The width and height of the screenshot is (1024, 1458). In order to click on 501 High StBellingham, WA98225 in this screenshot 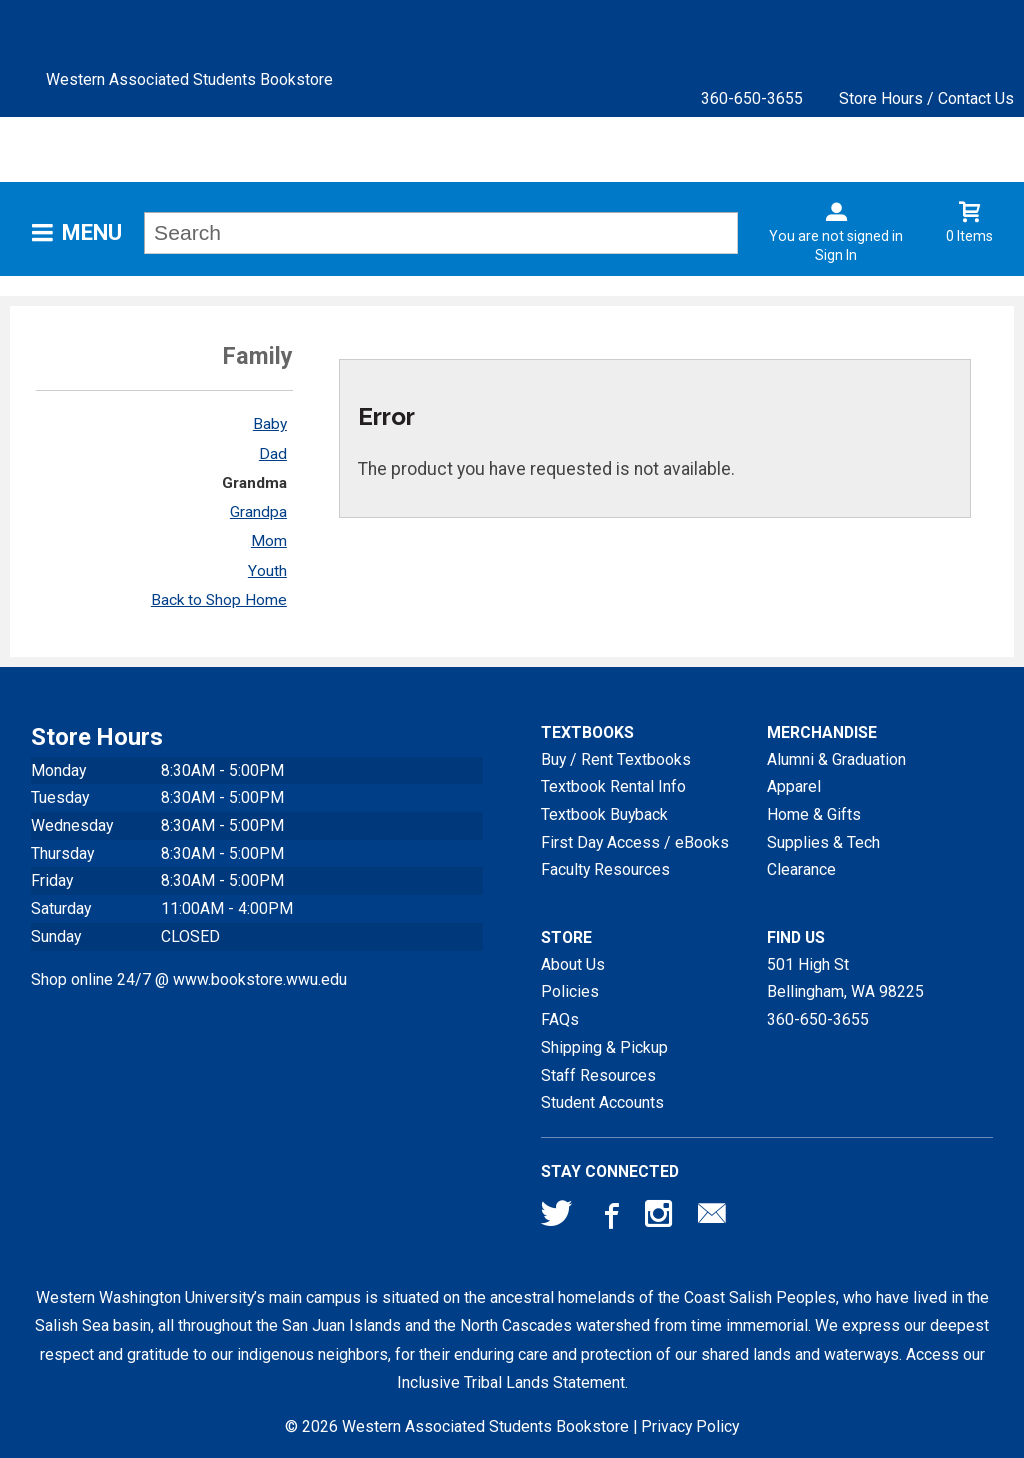, I will do `click(845, 978)`.